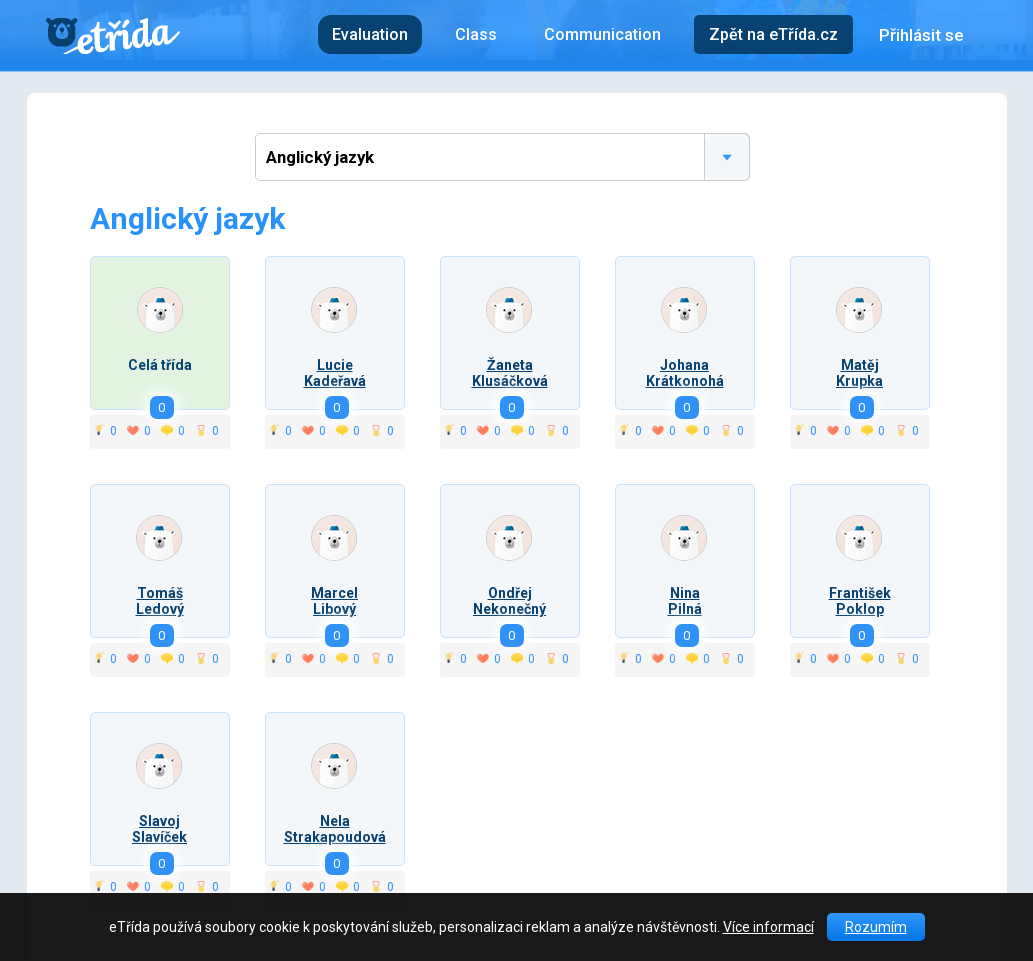  Describe the element at coordinates (334, 601) in the screenshot. I see `MarcelLibový` at that location.